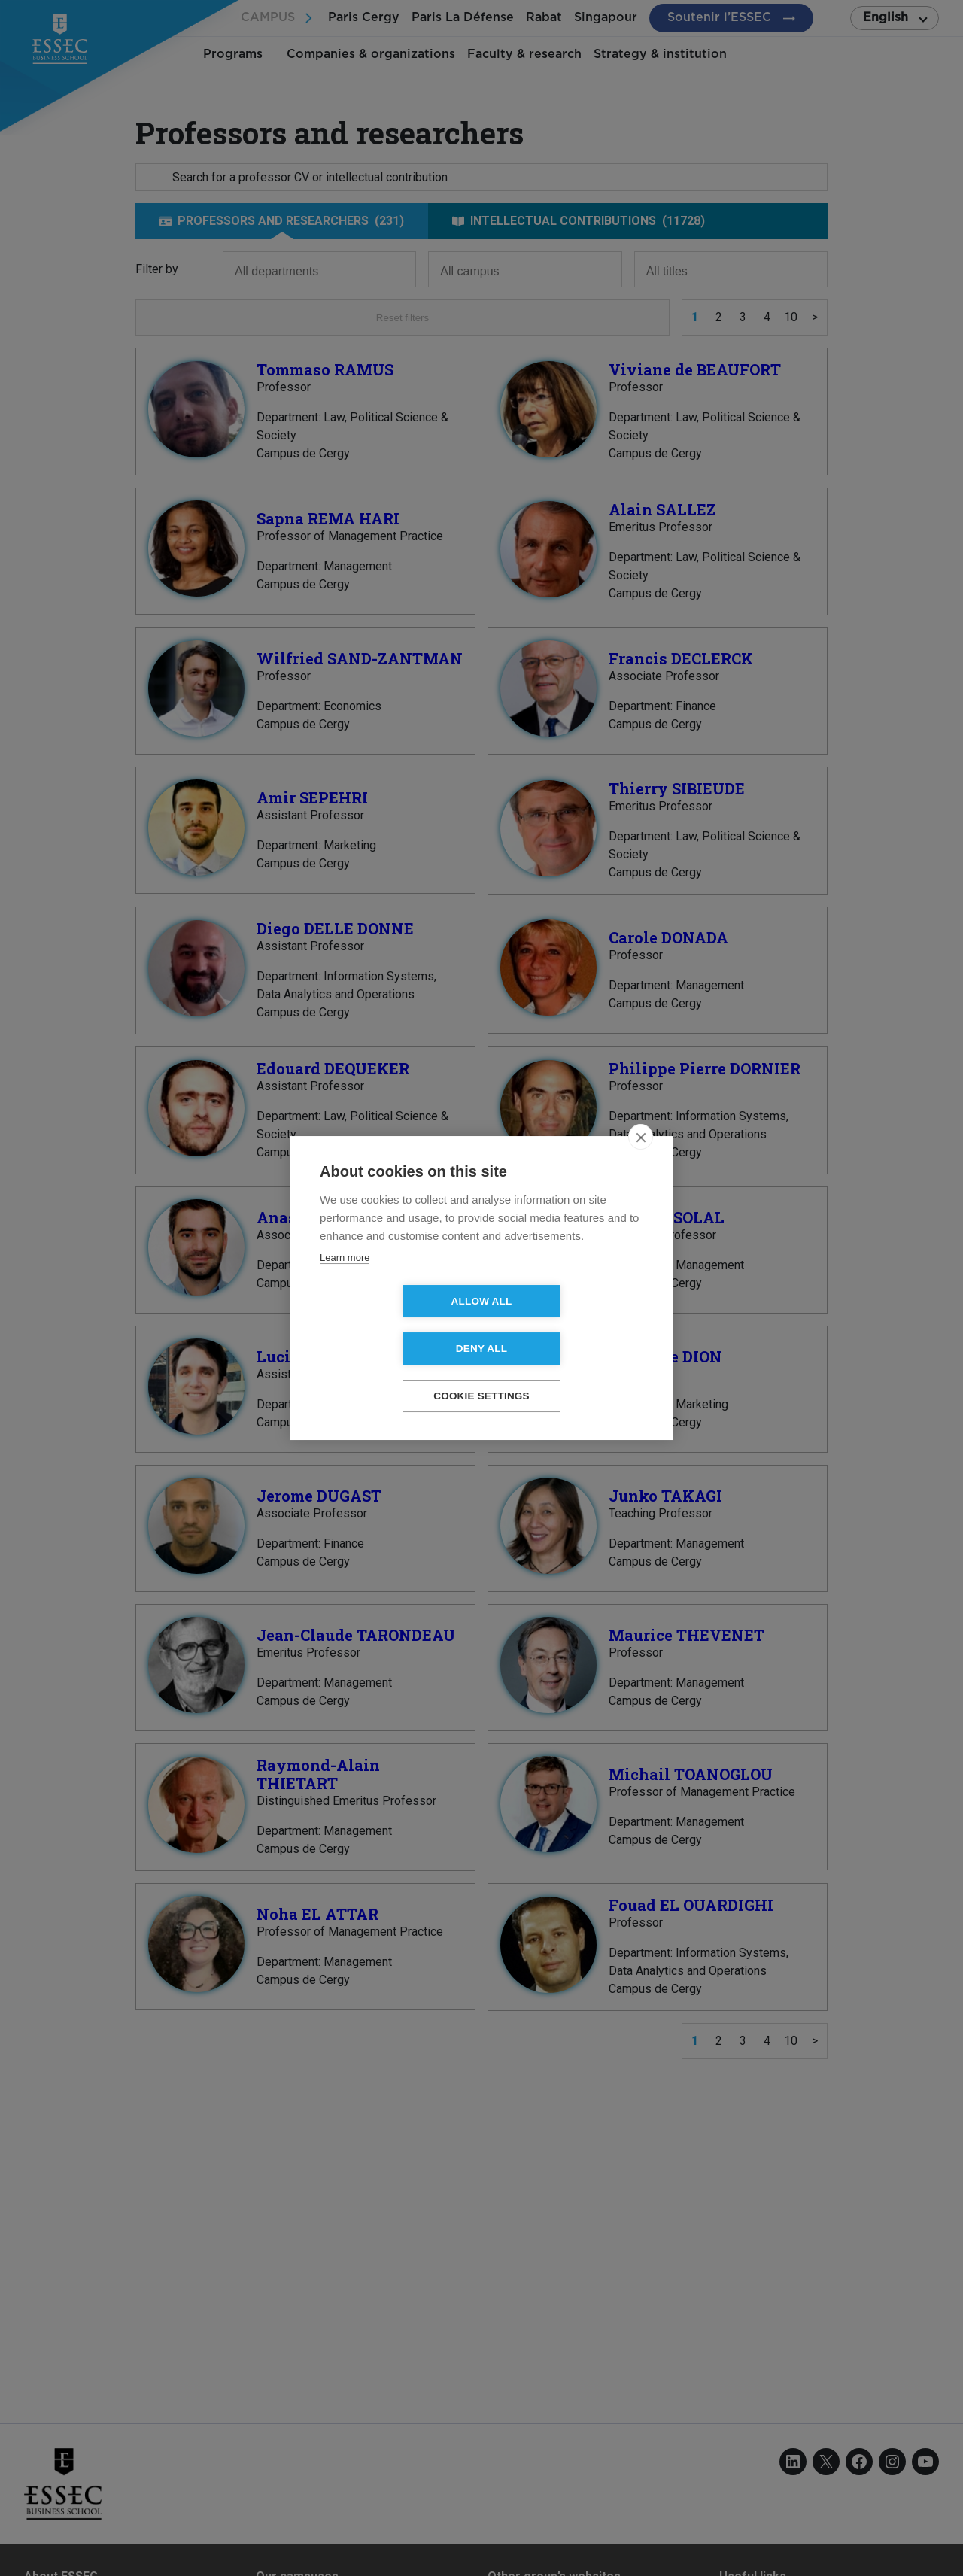 Image resolution: width=963 pixels, height=2576 pixels. I want to click on Deny all, so click(568, 1325).